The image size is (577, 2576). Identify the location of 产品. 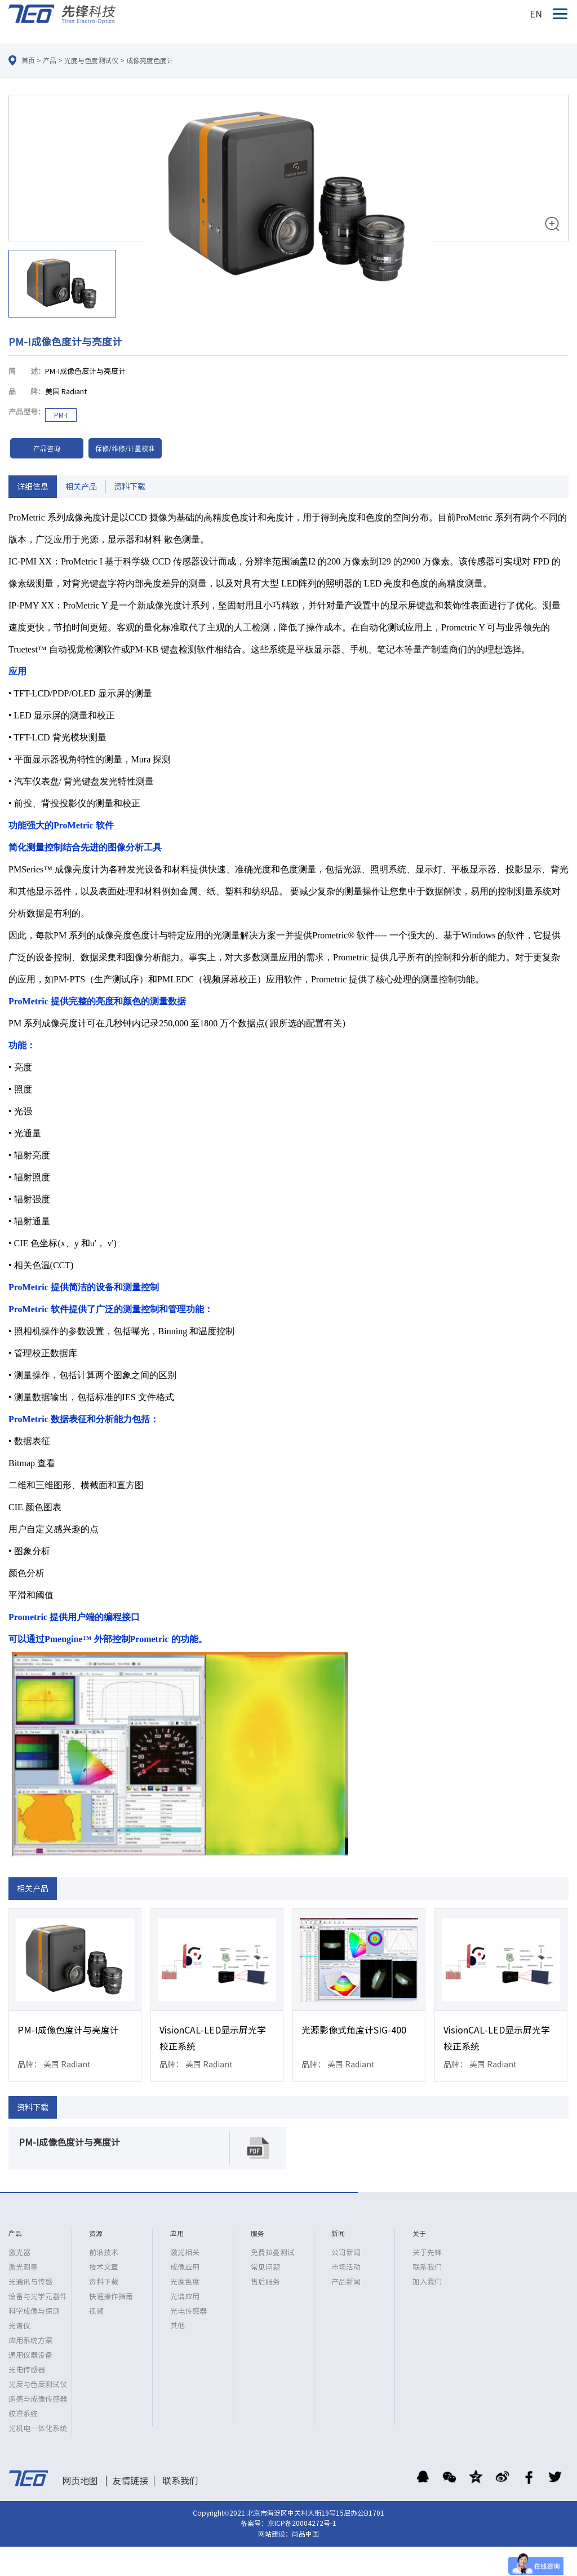
(49, 60).